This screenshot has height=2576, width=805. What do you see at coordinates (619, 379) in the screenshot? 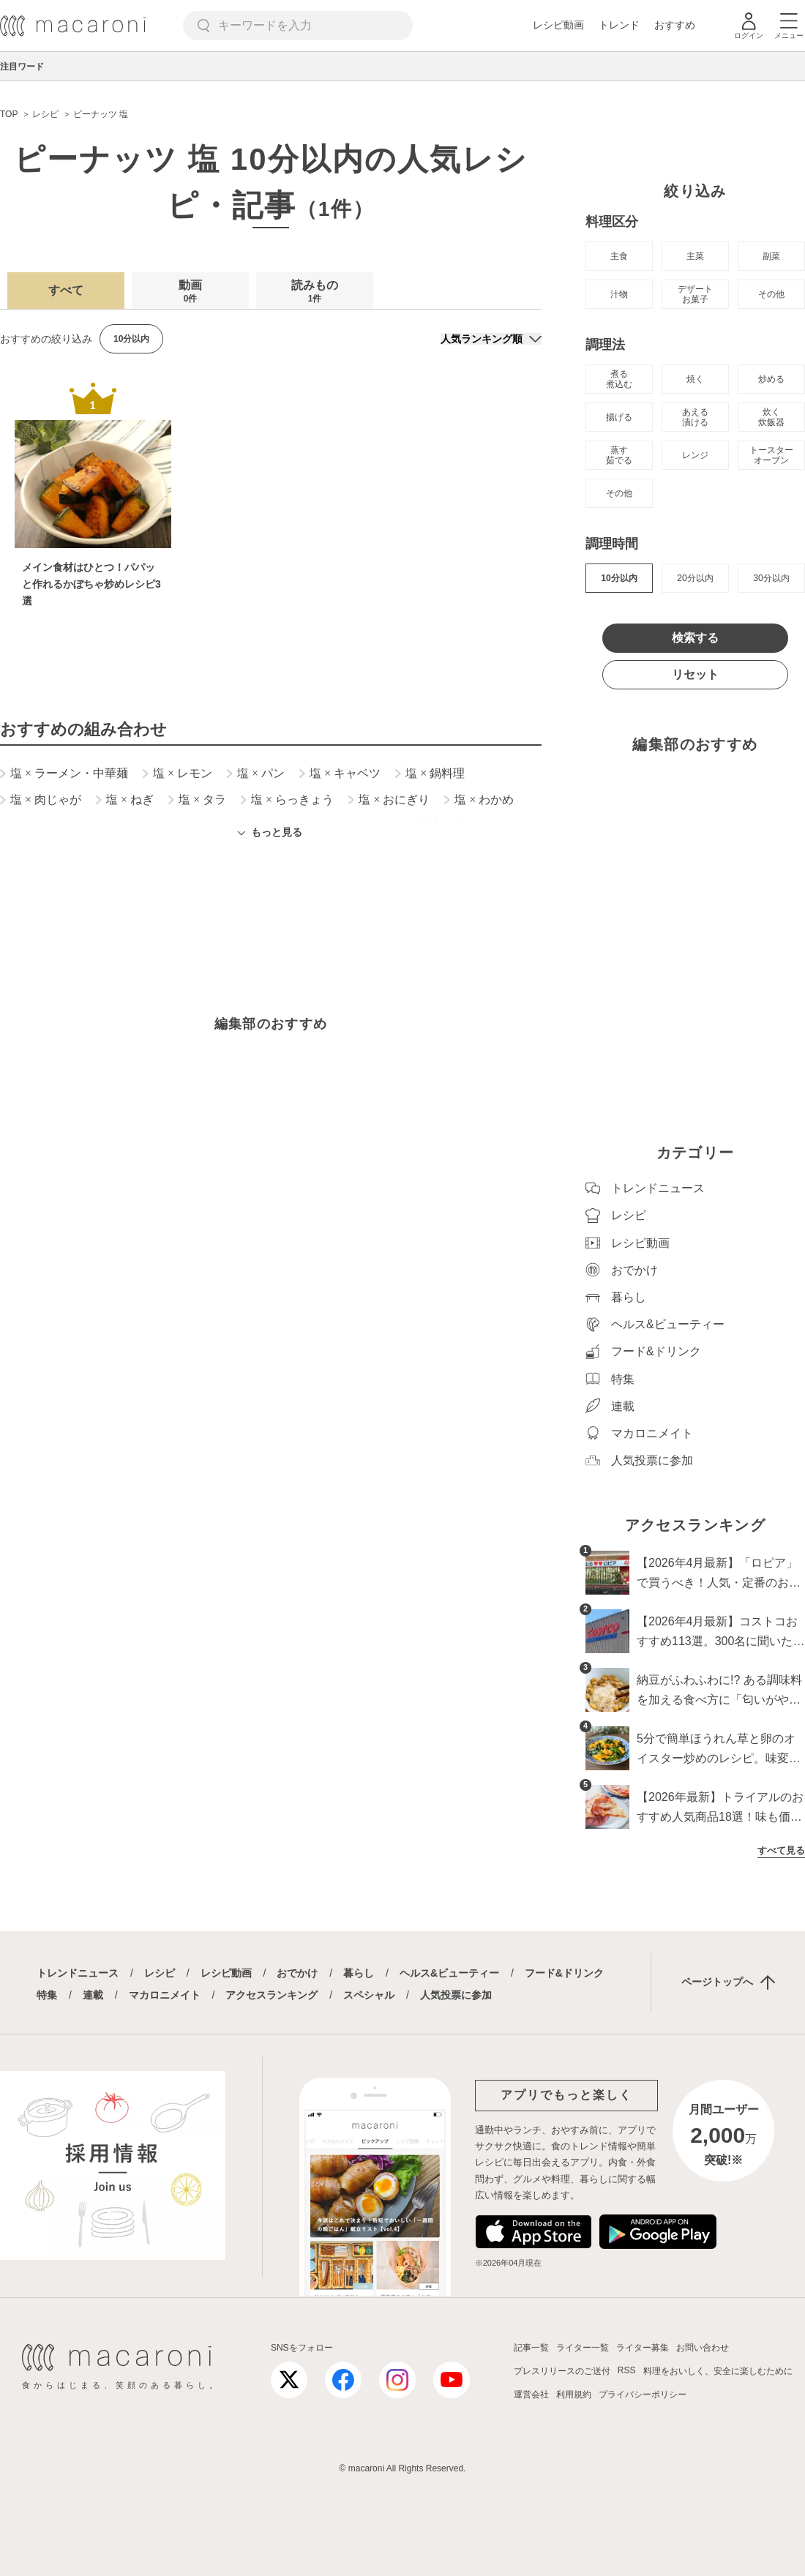
I see `煮る 煮込む` at bounding box center [619, 379].